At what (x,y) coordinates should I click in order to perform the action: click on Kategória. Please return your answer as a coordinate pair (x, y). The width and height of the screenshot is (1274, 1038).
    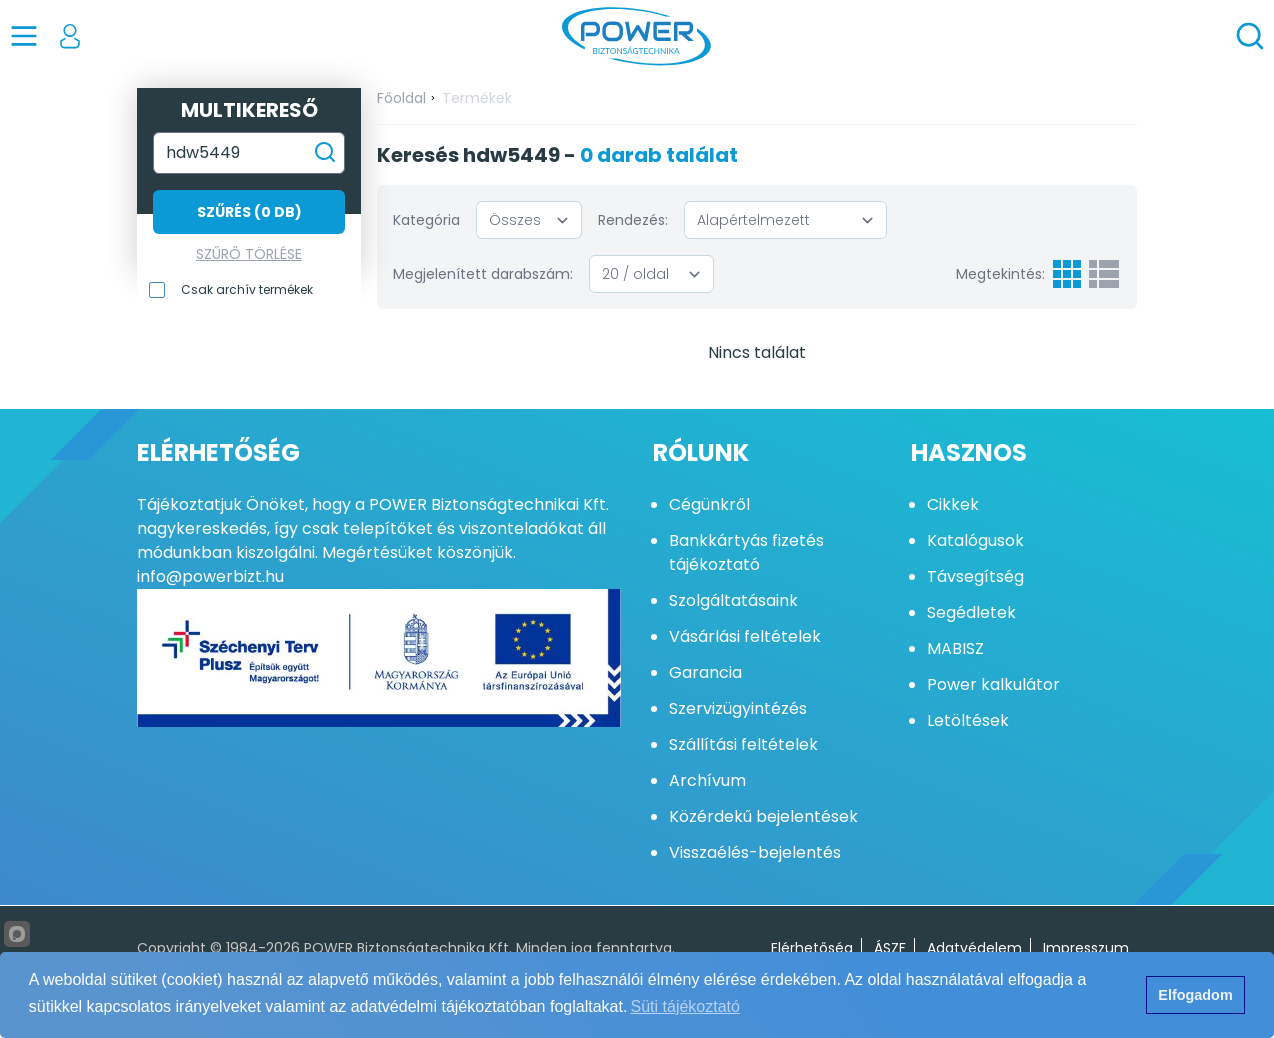
    Looking at the image, I should click on (426, 220).